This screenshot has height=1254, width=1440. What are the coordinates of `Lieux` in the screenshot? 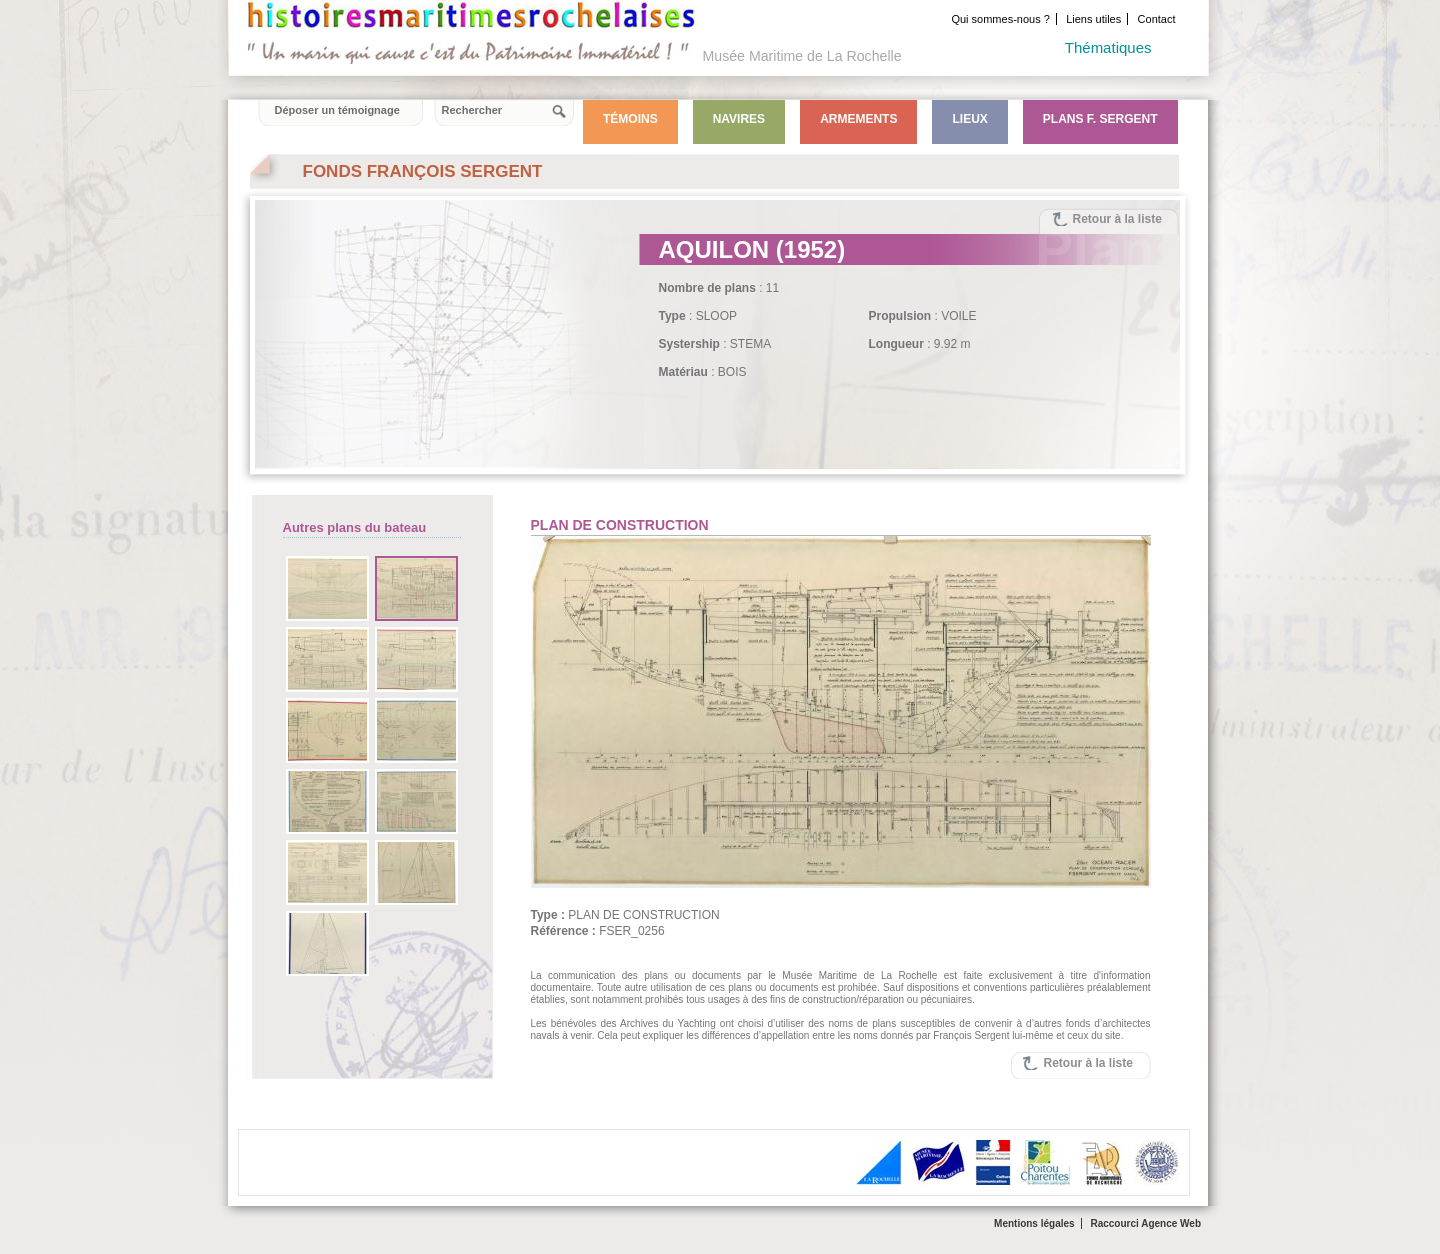 It's located at (969, 119).